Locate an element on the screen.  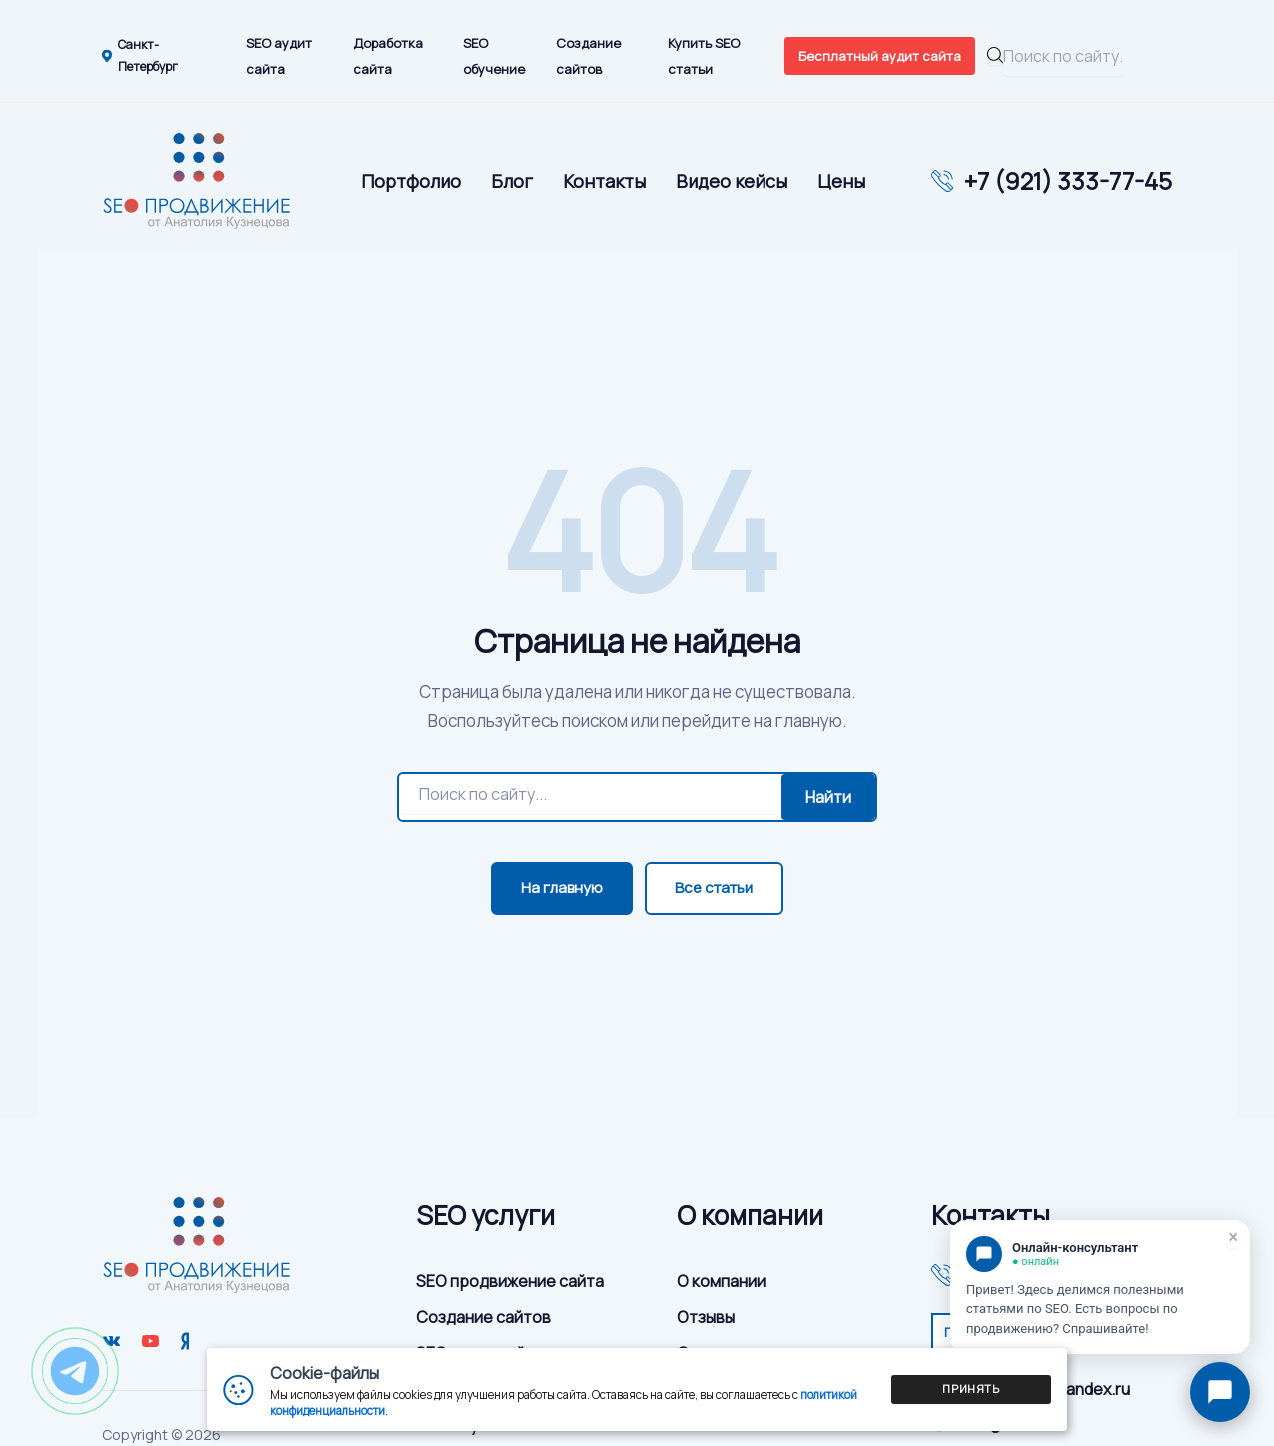
Доработка сайта is located at coordinates (388, 56).